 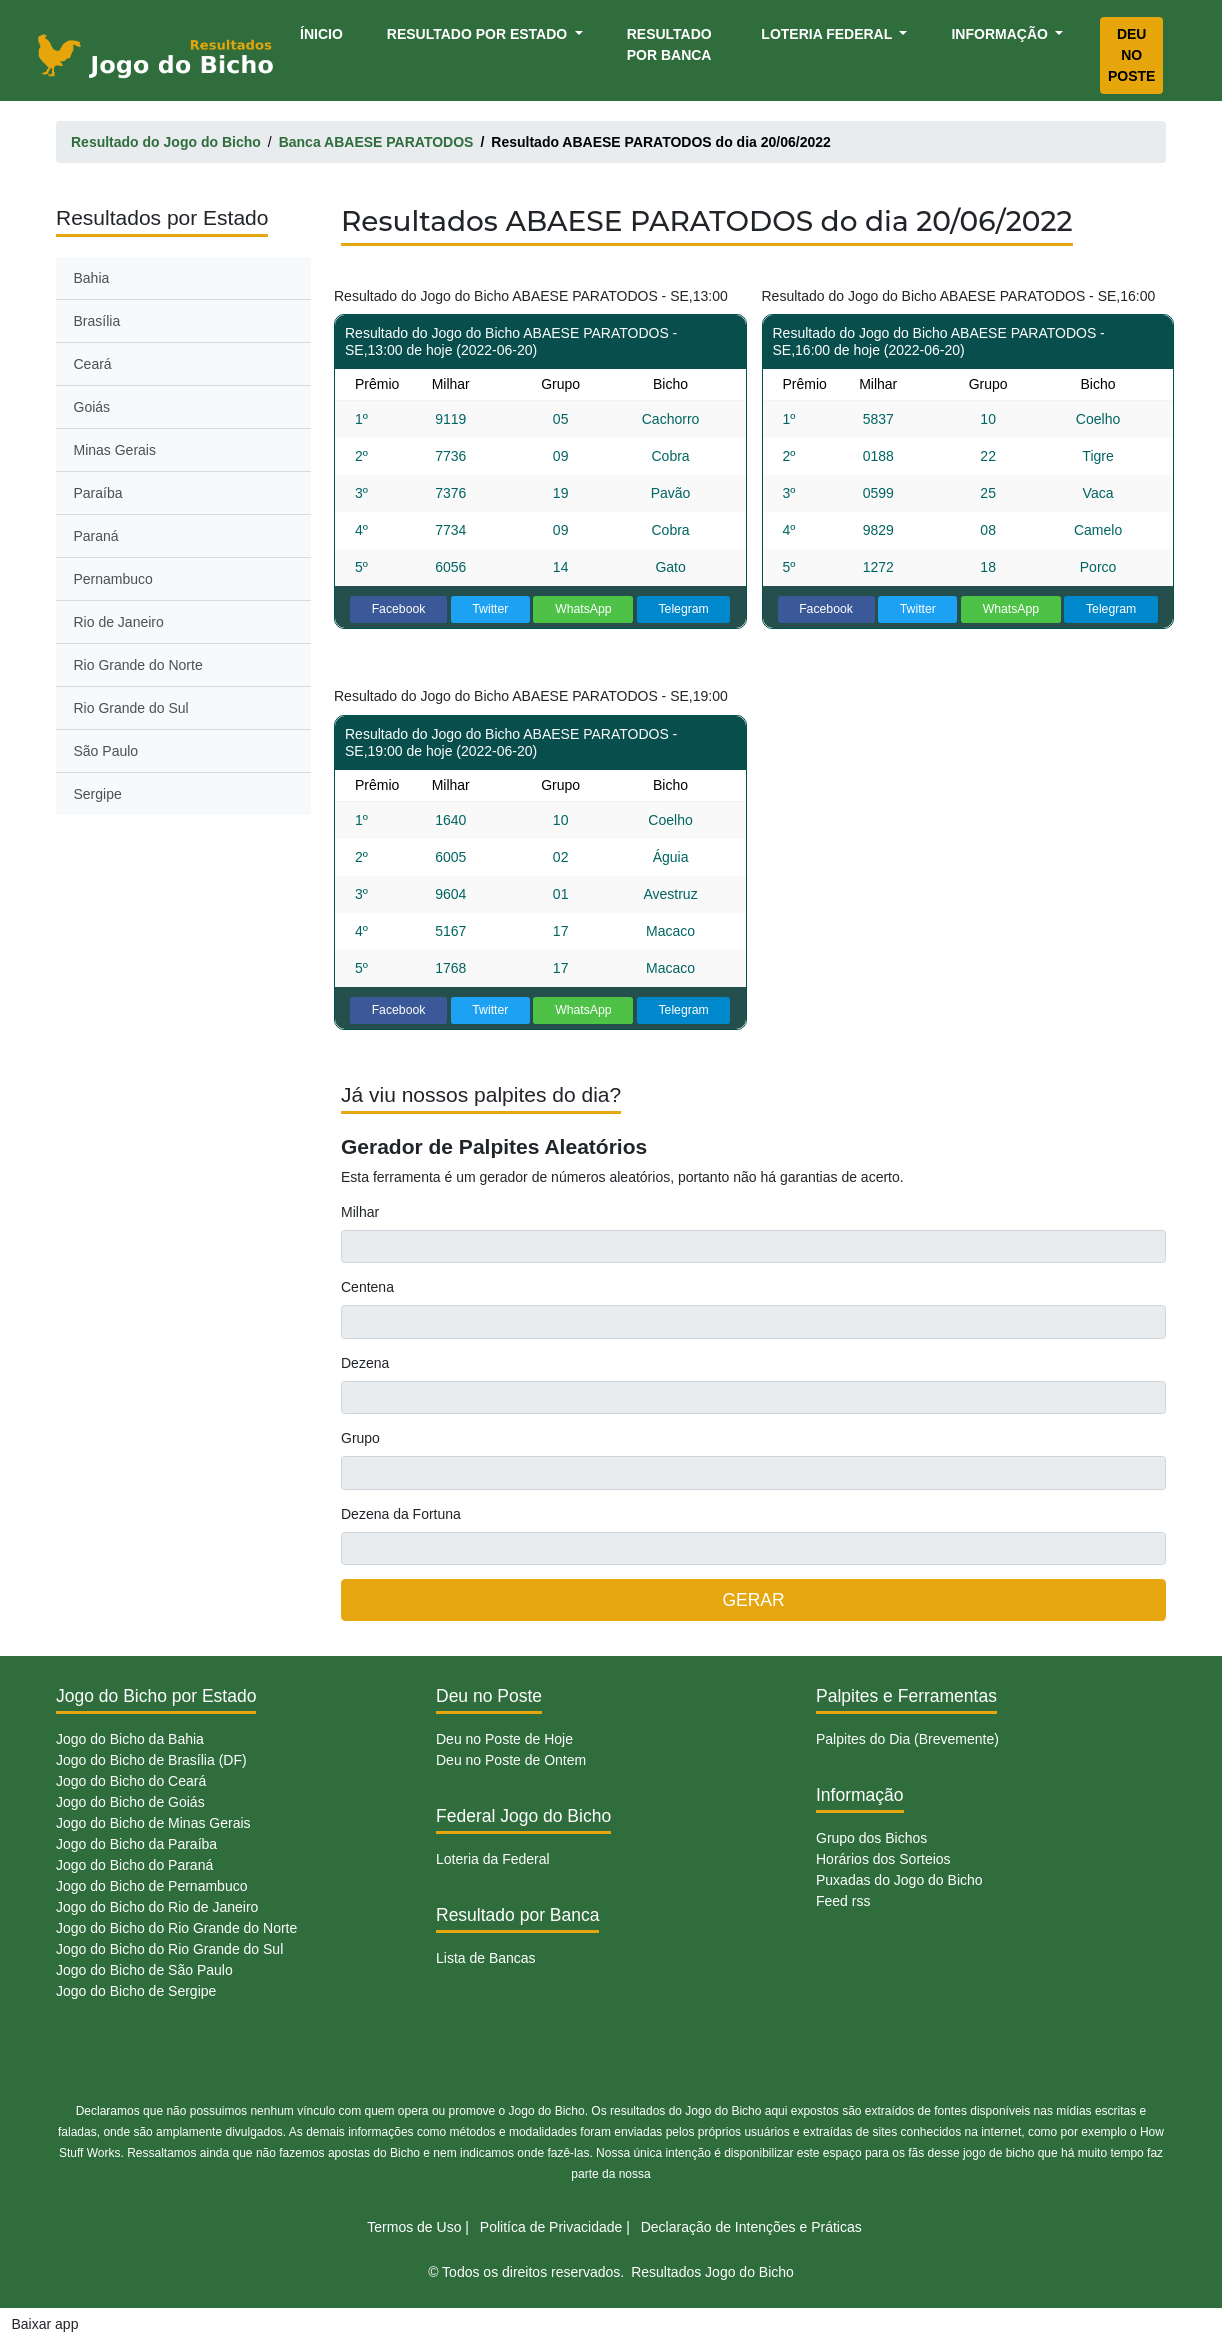 I want to click on Jogo do Bicho de Pernambuco, so click(x=151, y=1886).